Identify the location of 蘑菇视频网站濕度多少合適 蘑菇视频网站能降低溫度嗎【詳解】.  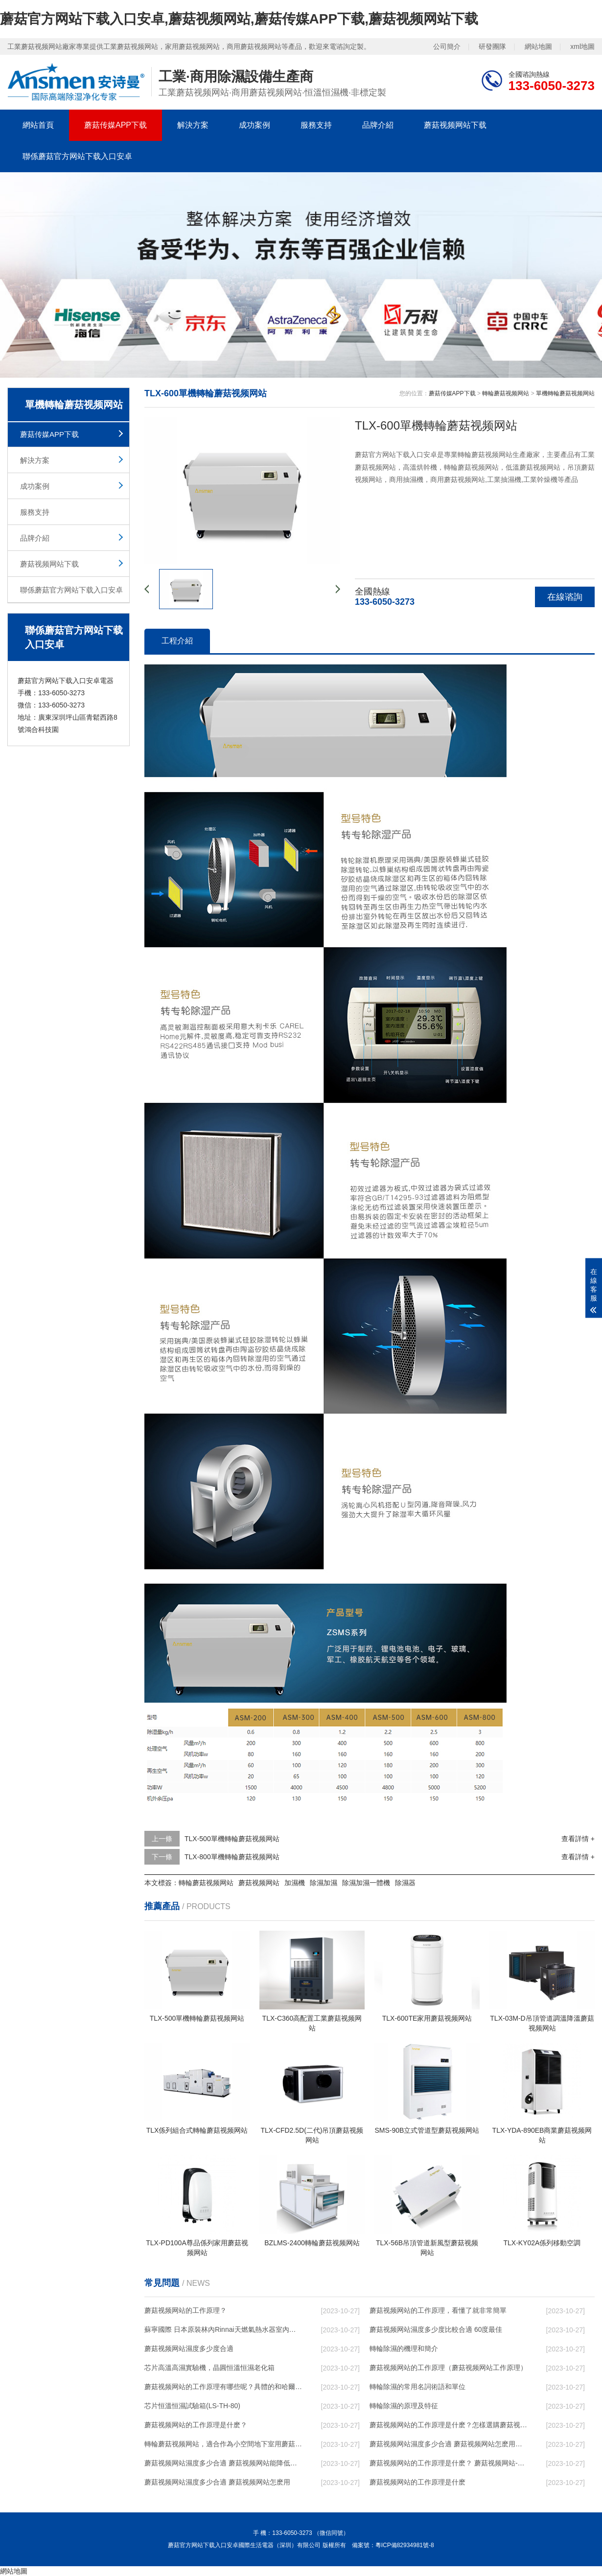
(223, 2463).